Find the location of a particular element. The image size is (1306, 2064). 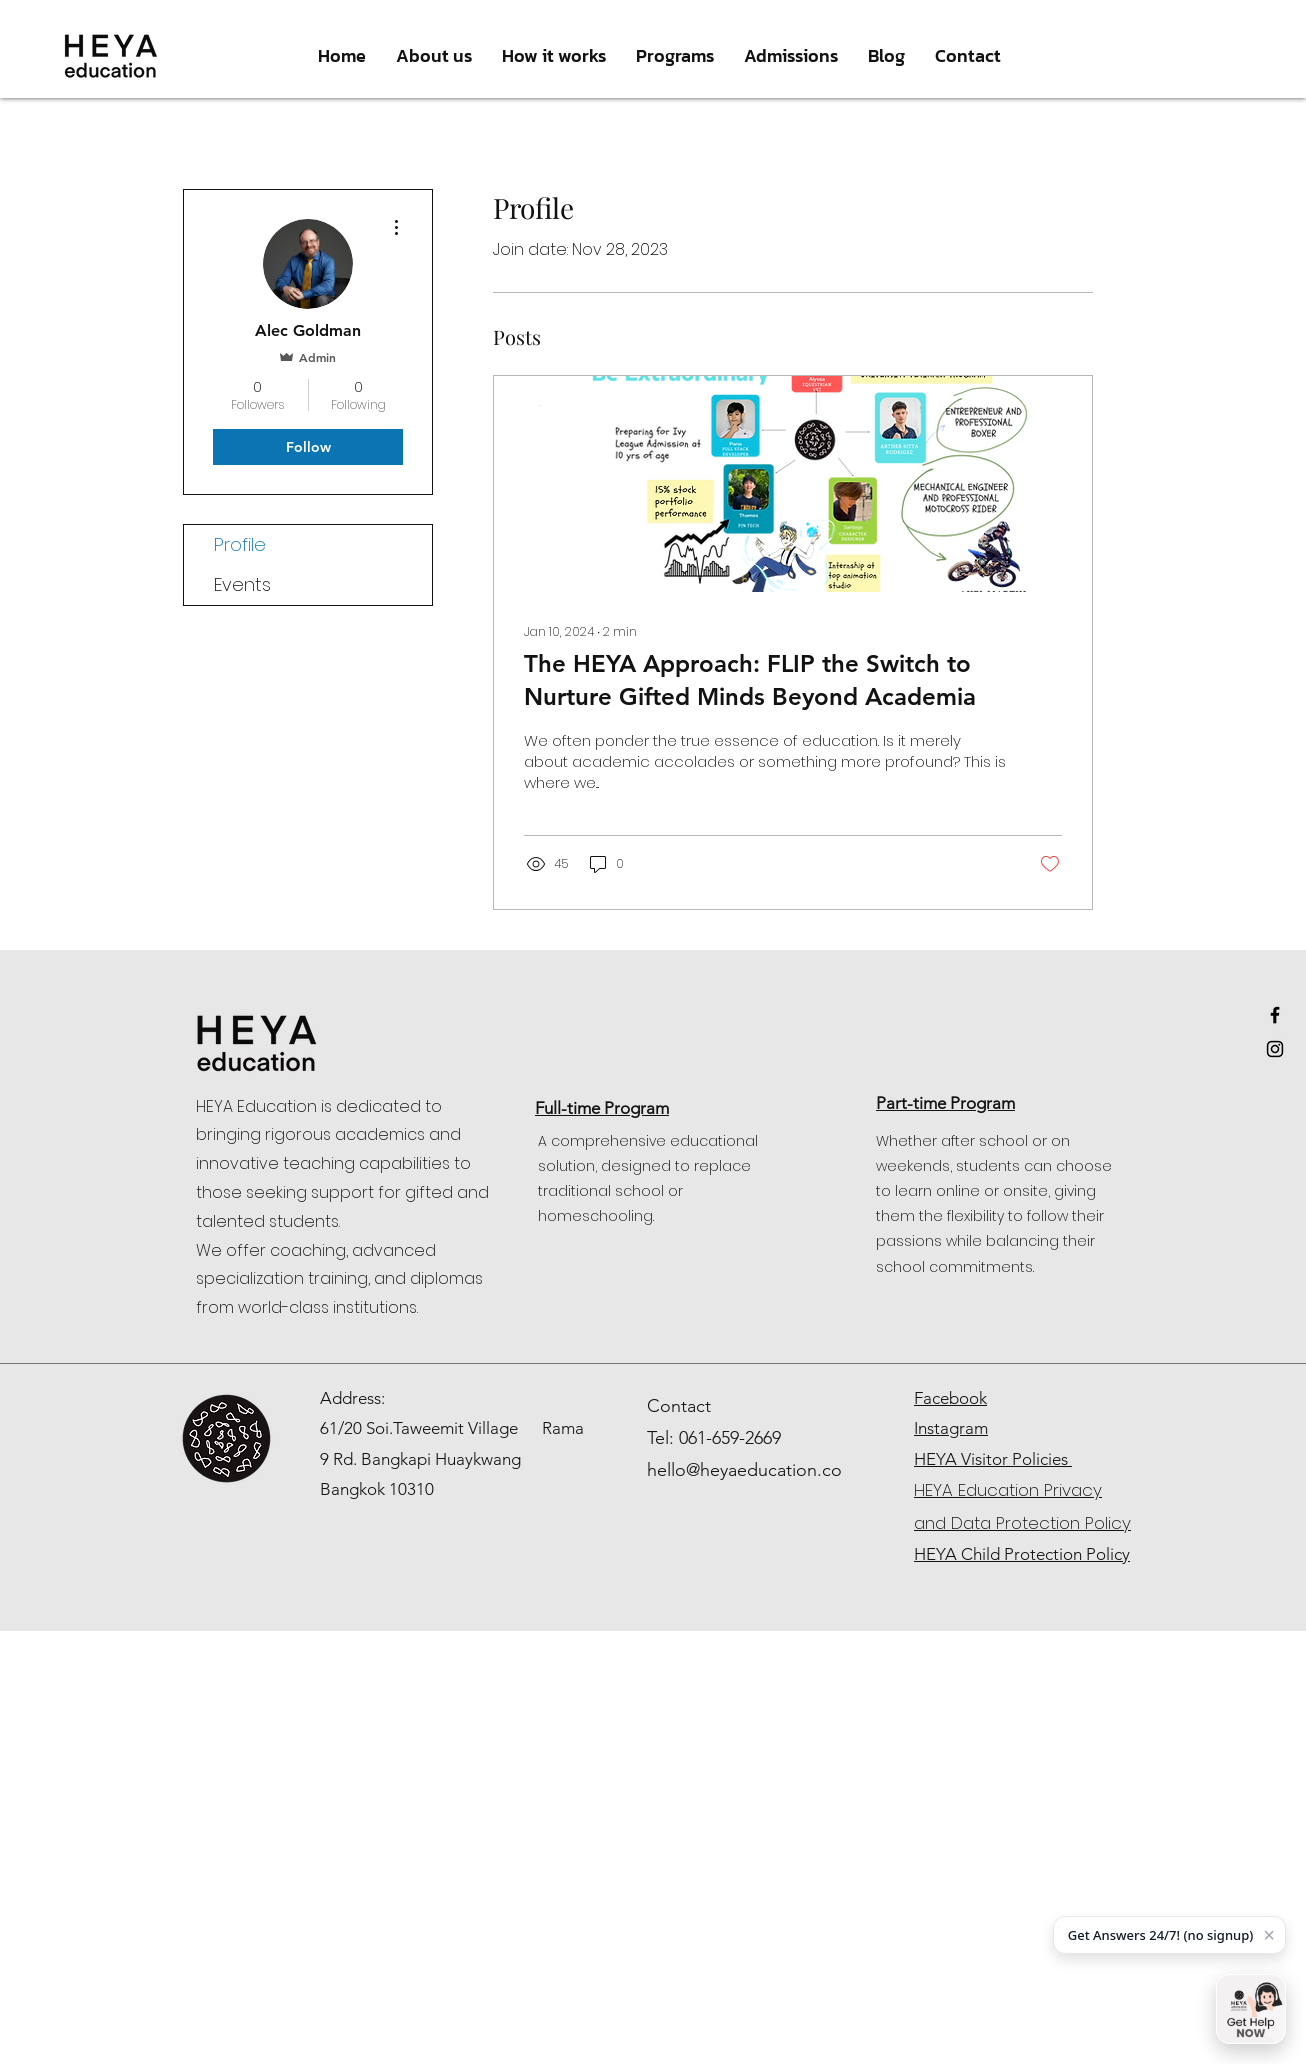

[Black Instagram Icon] is located at coordinates (1275, 1049).